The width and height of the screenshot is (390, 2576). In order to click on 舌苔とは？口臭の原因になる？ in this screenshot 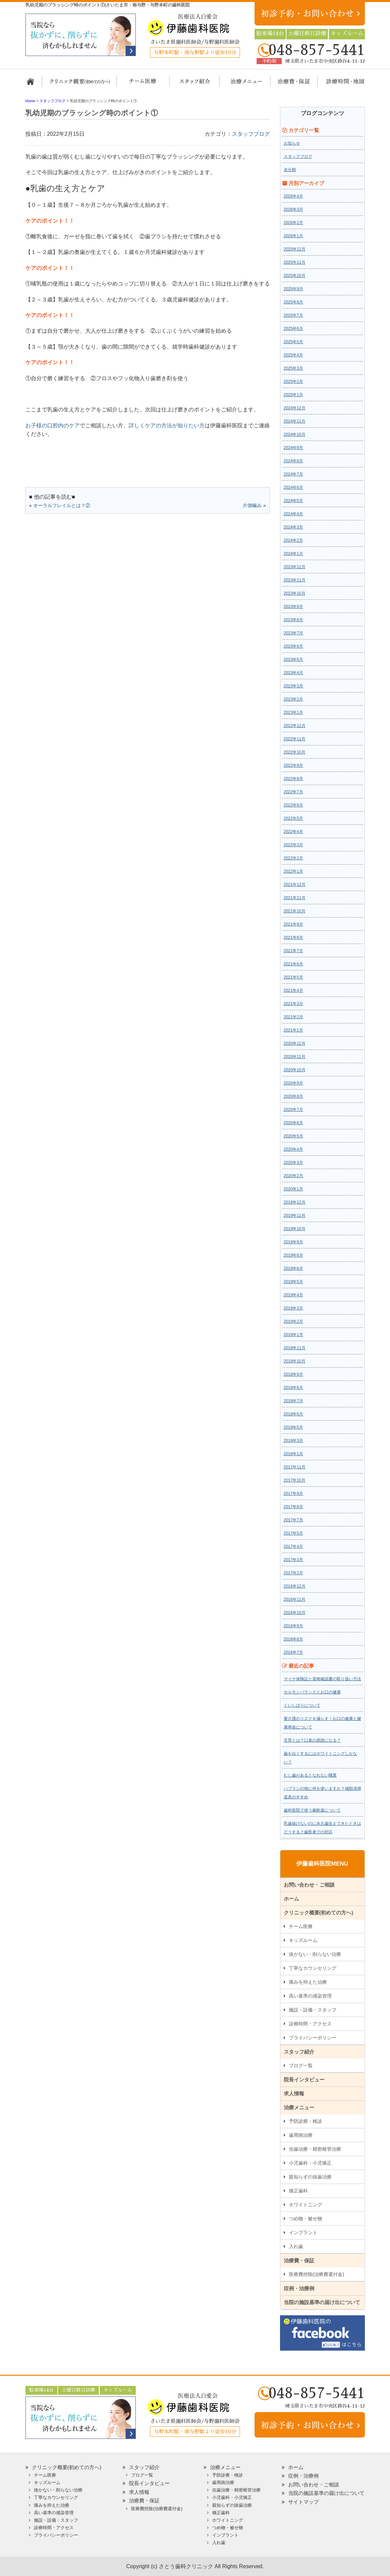, I will do `click(312, 1740)`.